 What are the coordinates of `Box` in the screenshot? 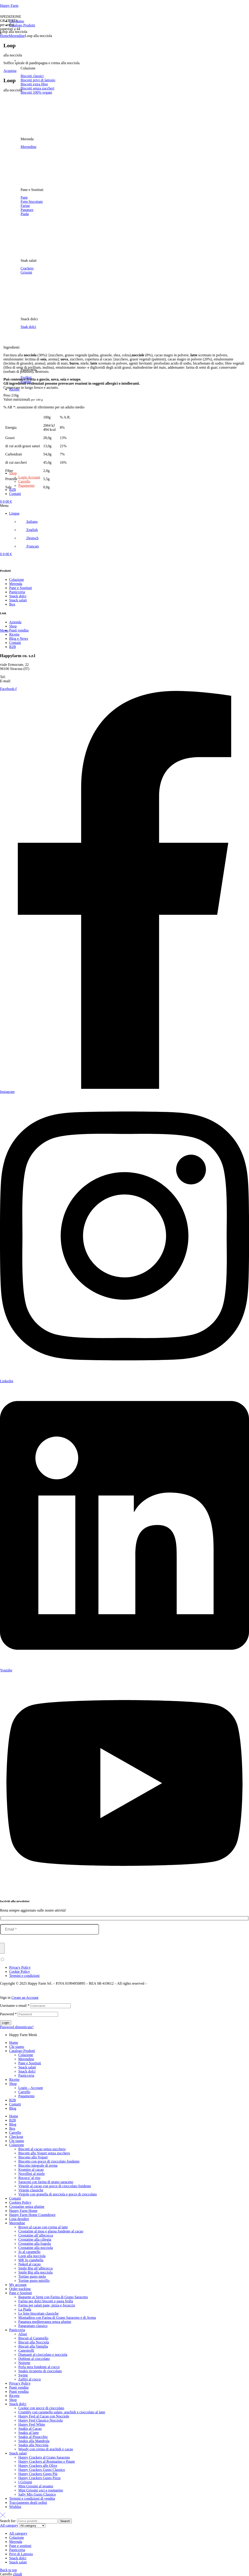 It's located at (12, 2128).